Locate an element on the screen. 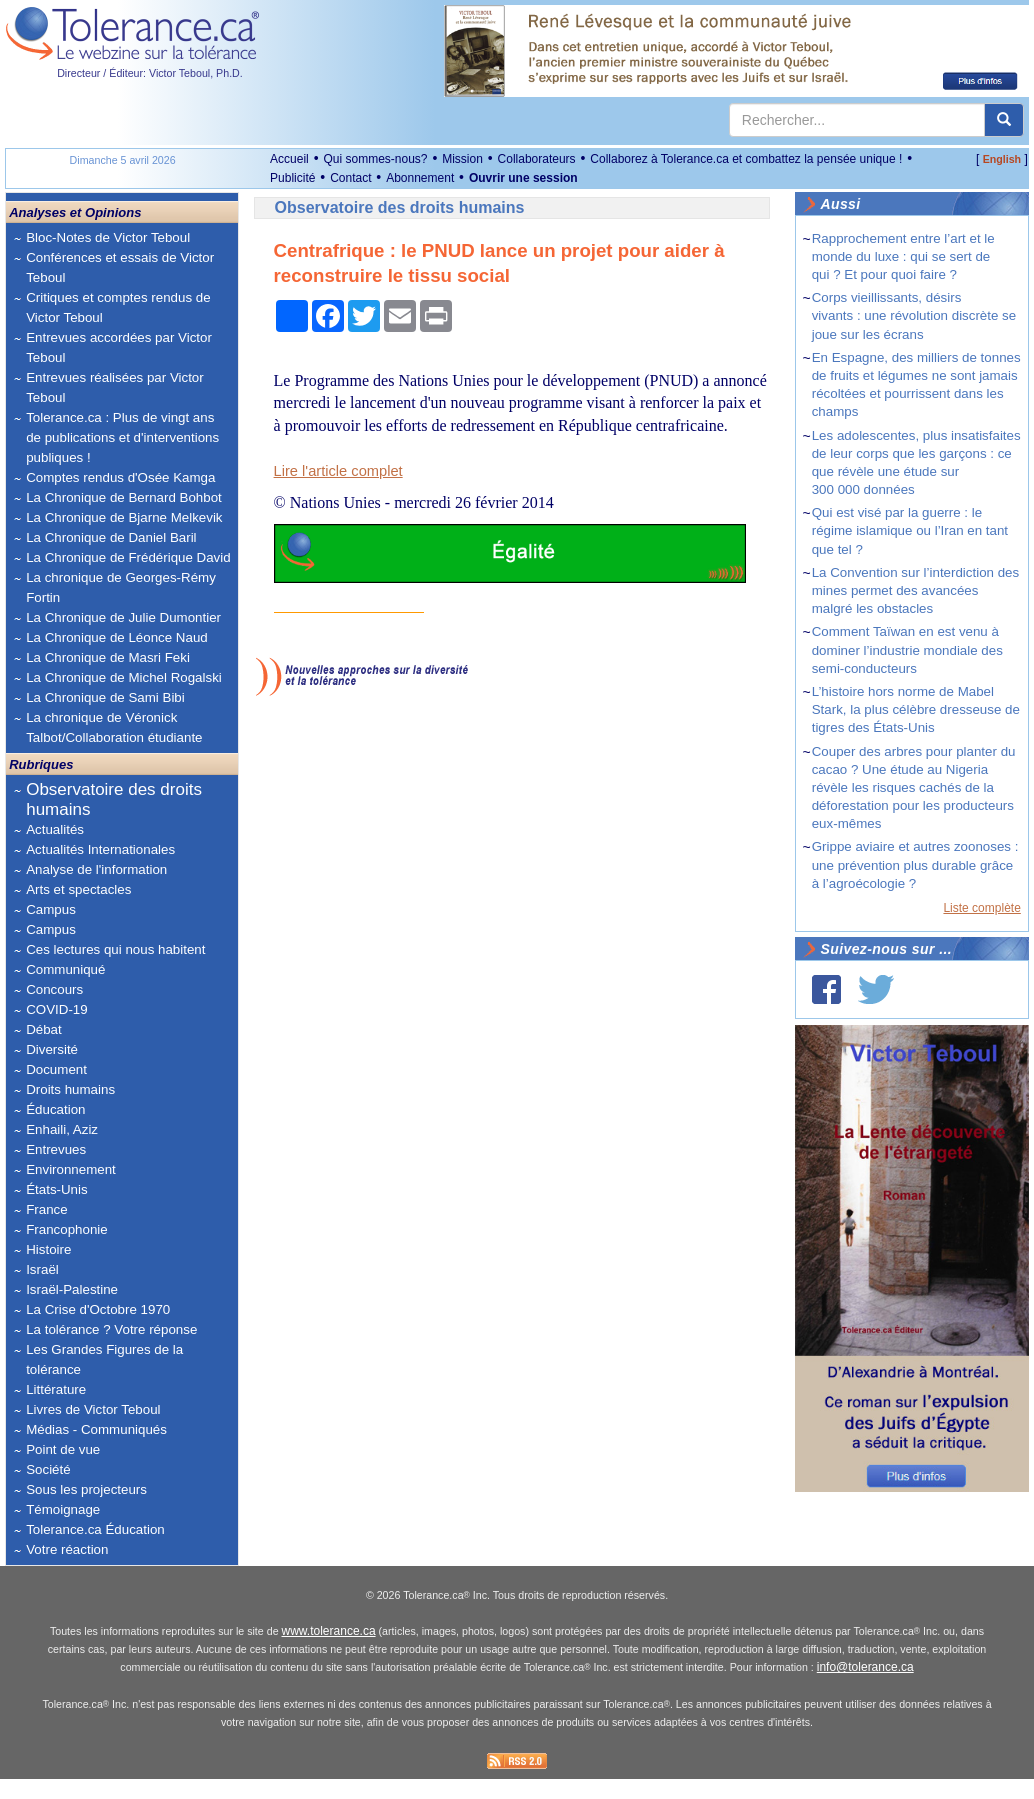 This screenshot has height=1799, width=1034. www.tolerance.ca is located at coordinates (329, 1651).